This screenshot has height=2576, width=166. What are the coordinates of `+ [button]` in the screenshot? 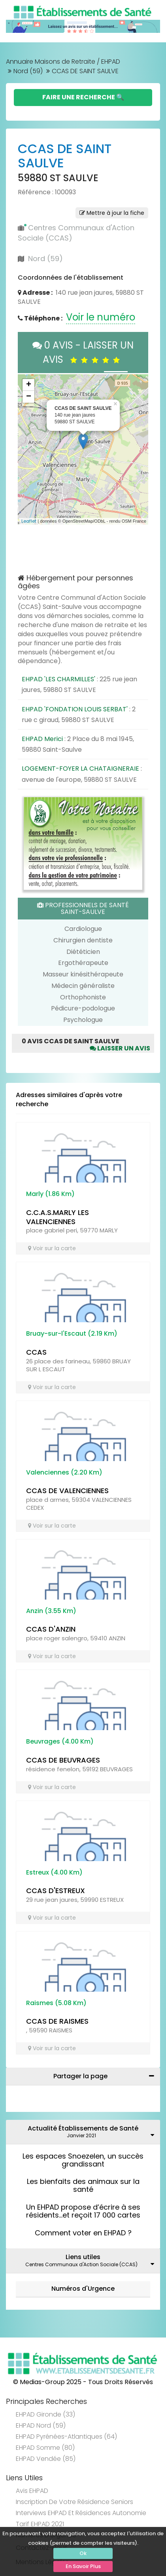 It's located at (28, 385).